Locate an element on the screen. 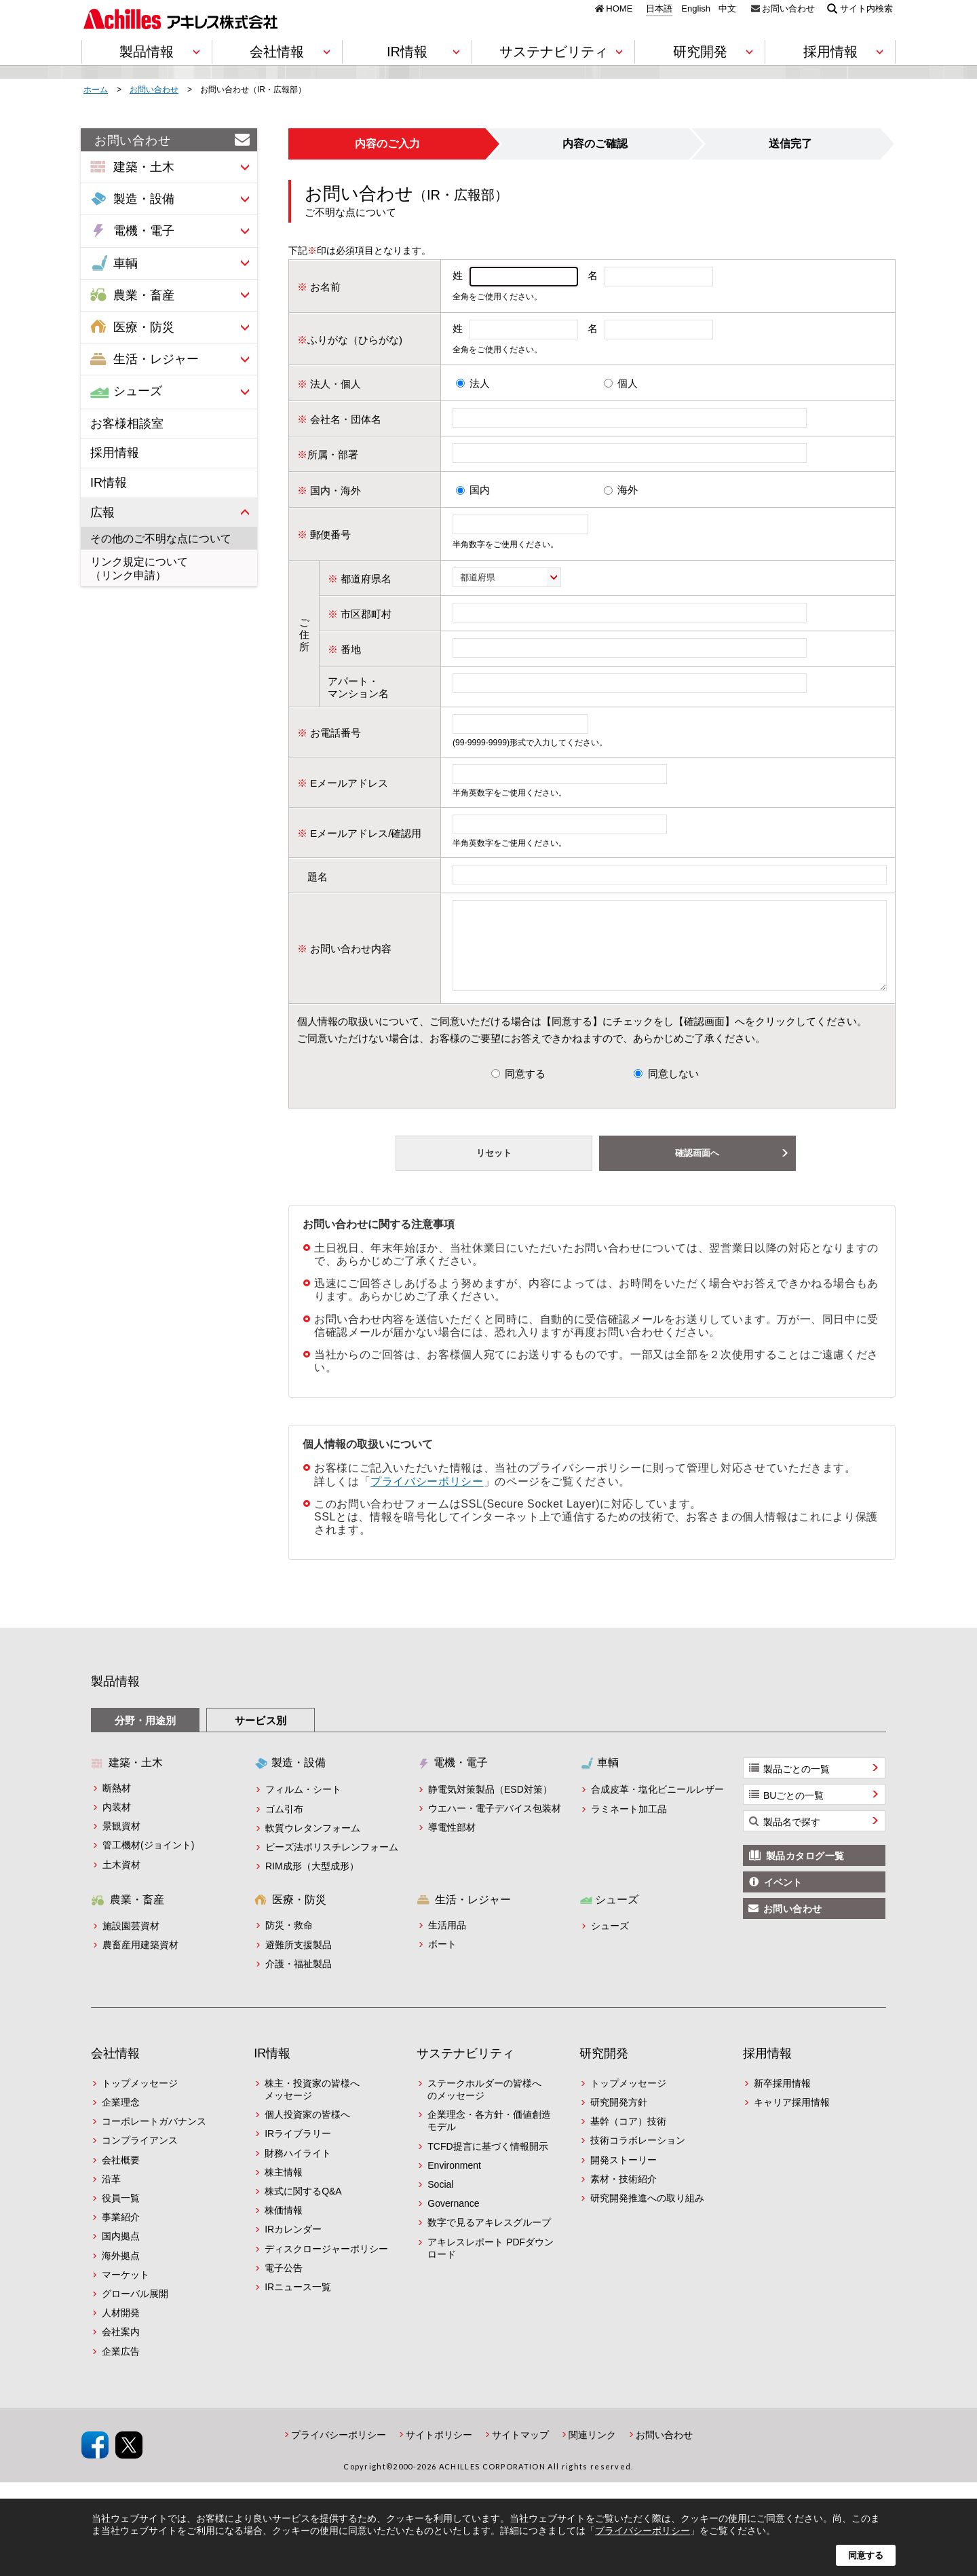 The width and height of the screenshot is (977, 2576). 研究開発推進への取り組み is located at coordinates (647, 2214).